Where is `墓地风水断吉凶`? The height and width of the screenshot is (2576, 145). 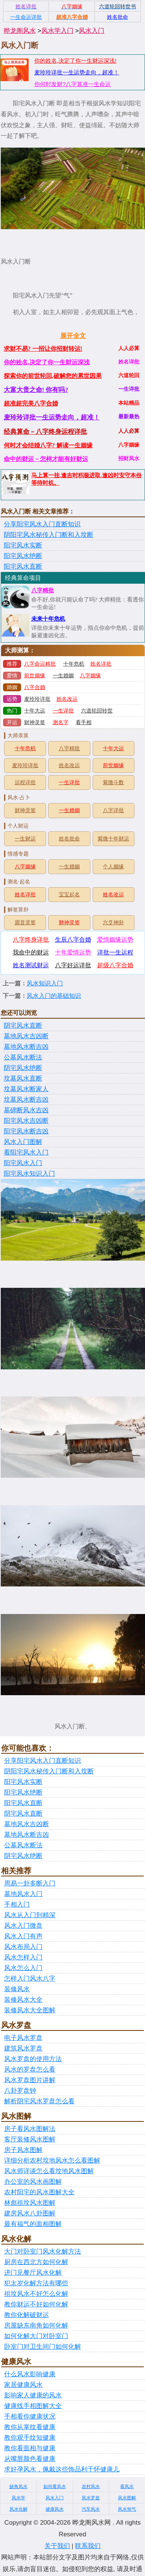
墓地风水断吉凶 is located at coordinates (26, 1046).